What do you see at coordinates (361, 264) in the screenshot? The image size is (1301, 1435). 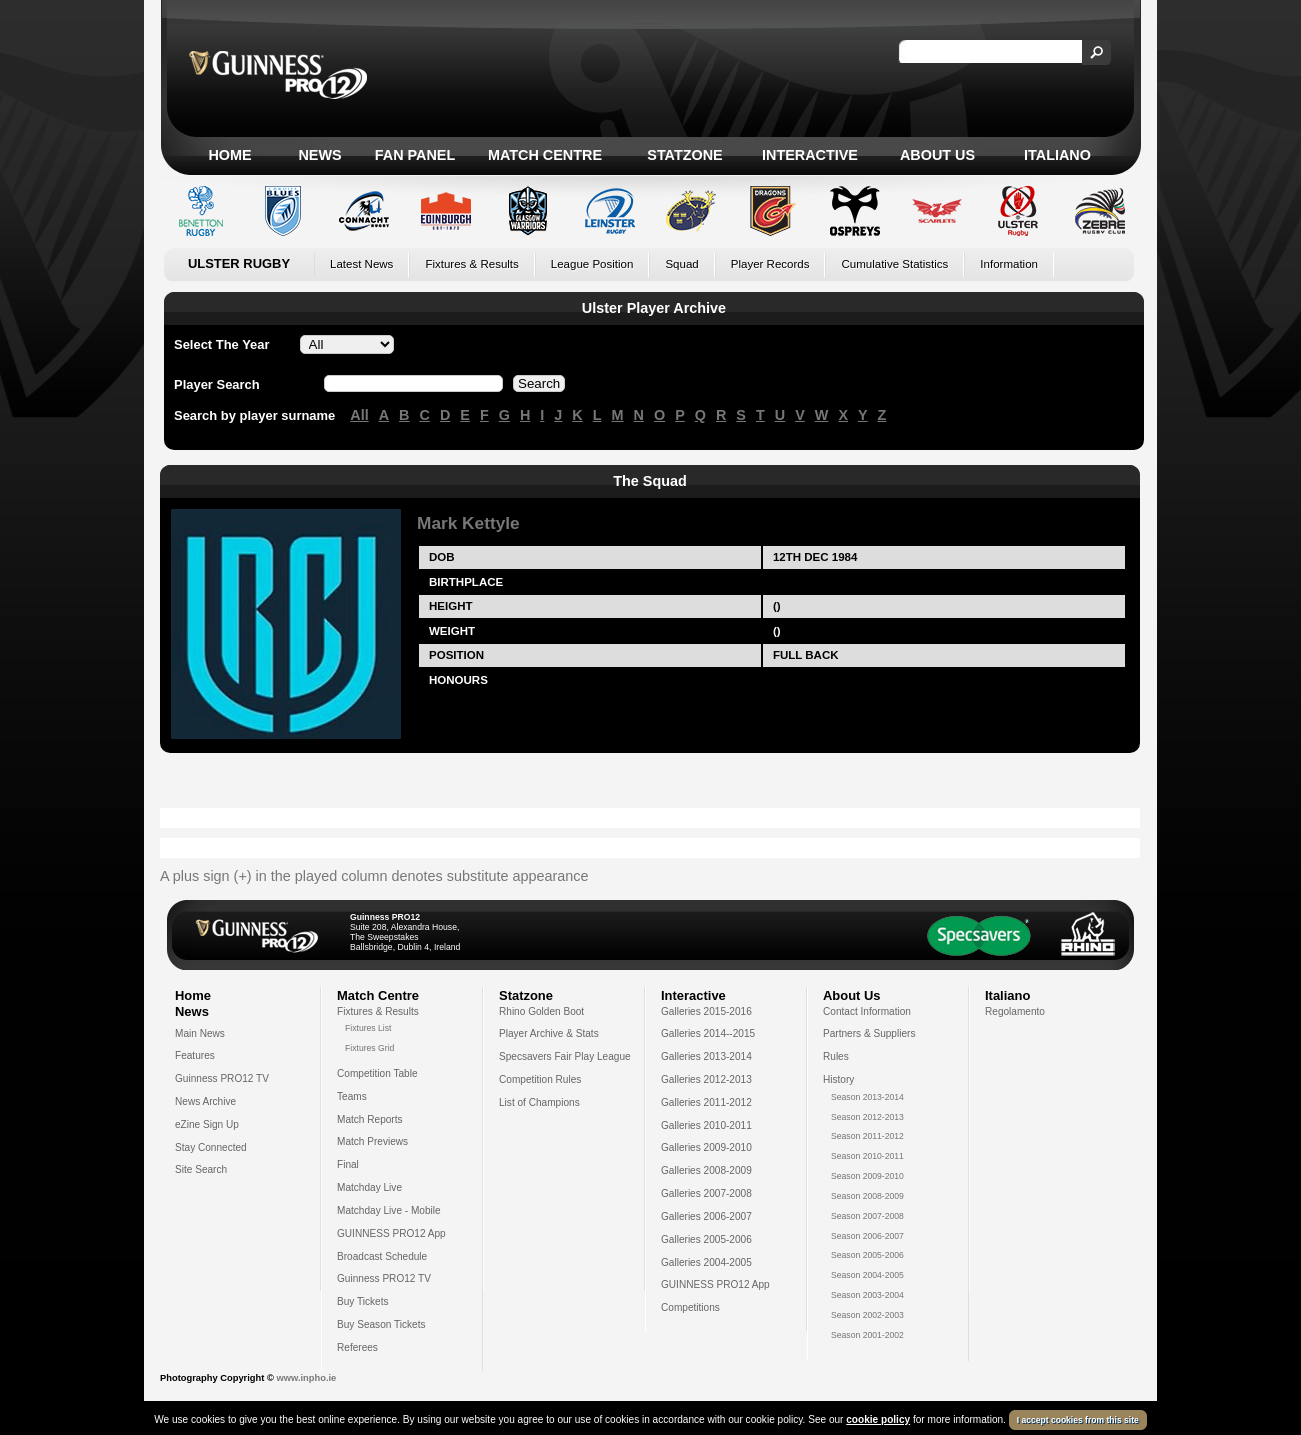 I see `Latest News` at bounding box center [361, 264].